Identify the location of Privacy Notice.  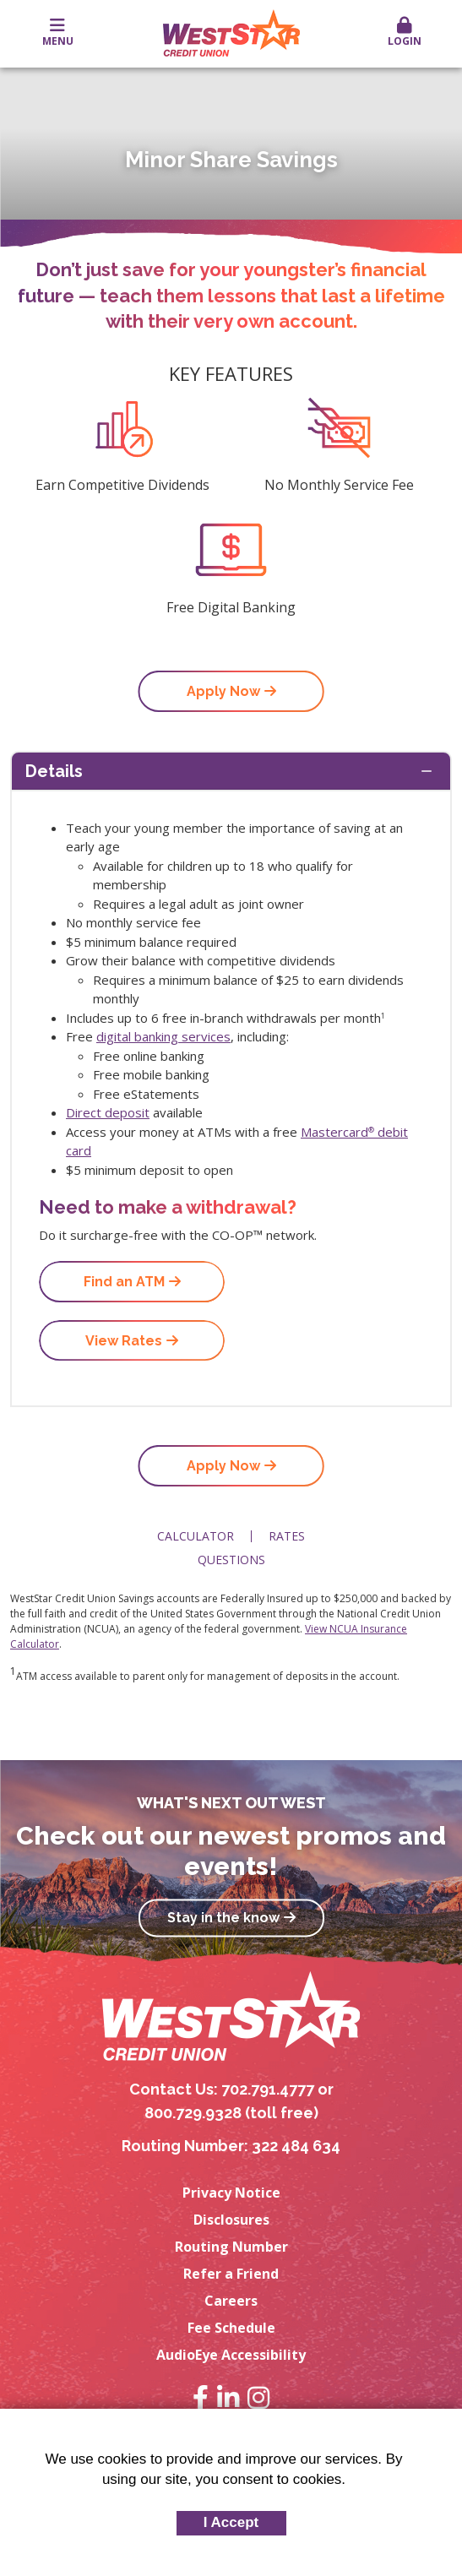
(231, 2192).